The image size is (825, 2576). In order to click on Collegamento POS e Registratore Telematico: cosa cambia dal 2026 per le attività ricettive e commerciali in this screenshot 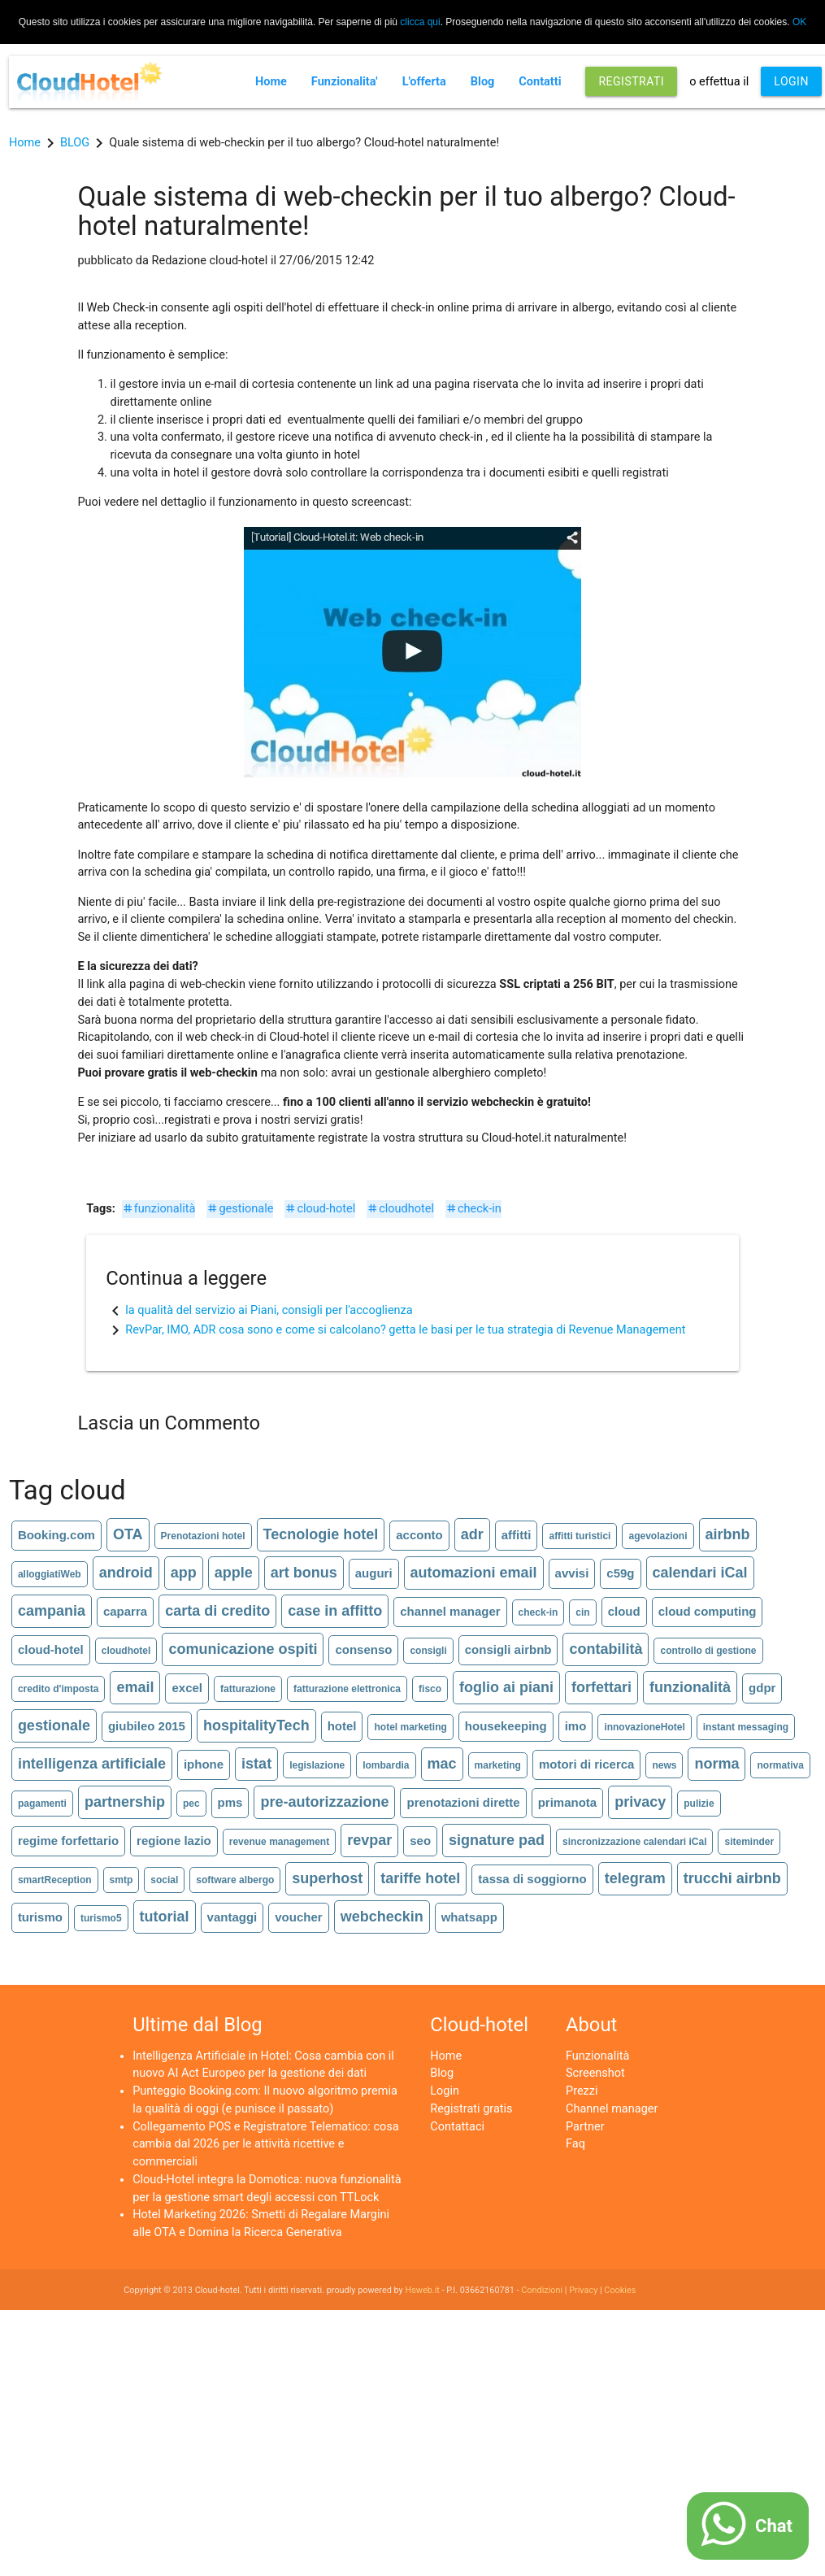, I will do `click(265, 2144)`.